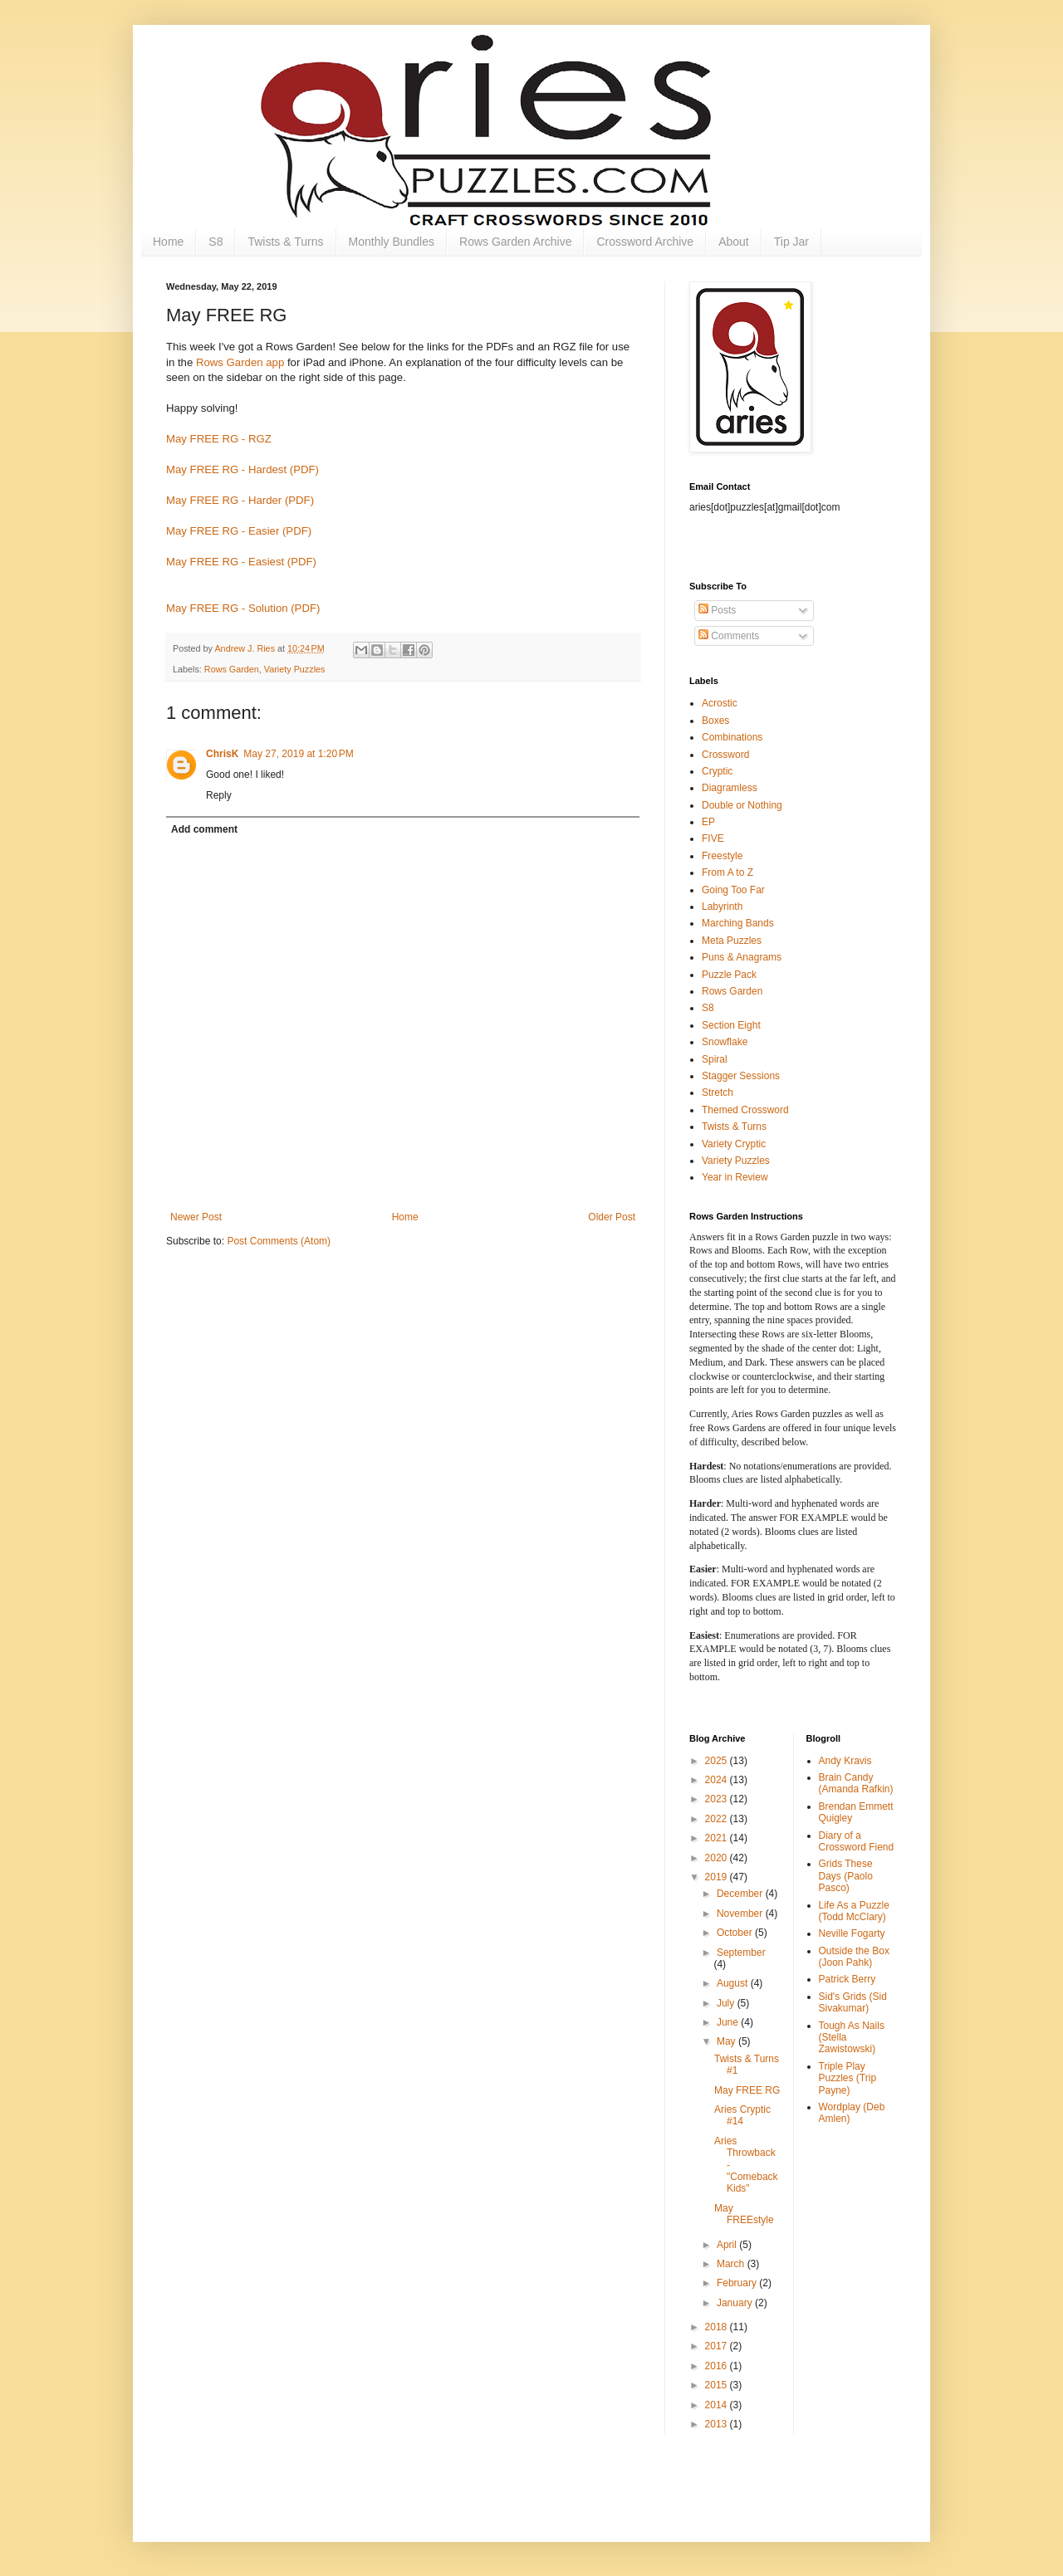 This screenshot has height=2576, width=1063. I want to click on From A to Z, so click(727, 872).